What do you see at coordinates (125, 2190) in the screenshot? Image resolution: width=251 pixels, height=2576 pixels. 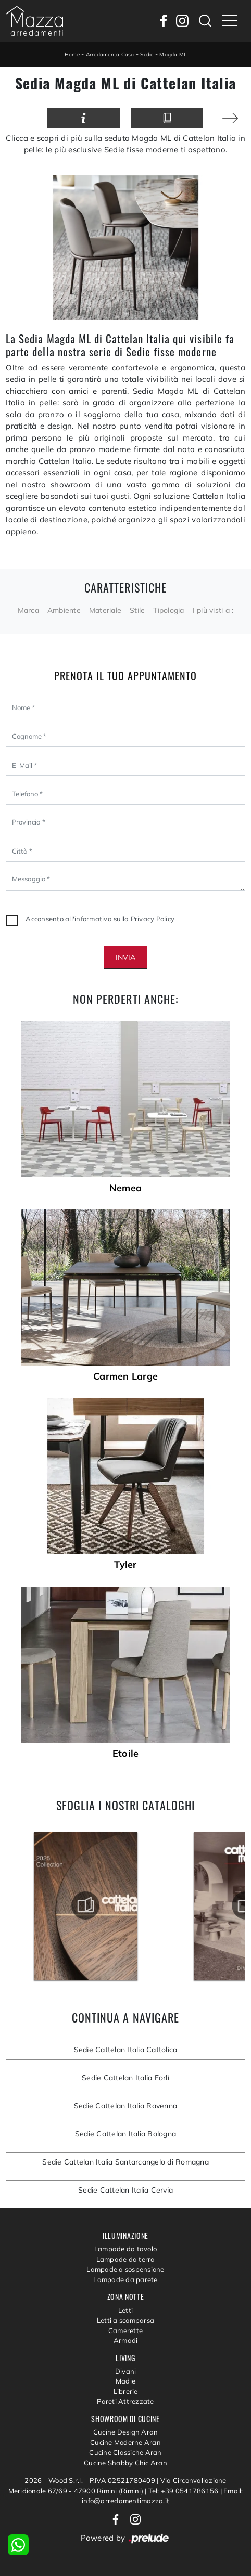 I see `Sedie Cattelan Italia Cervia` at bounding box center [125, 2190].